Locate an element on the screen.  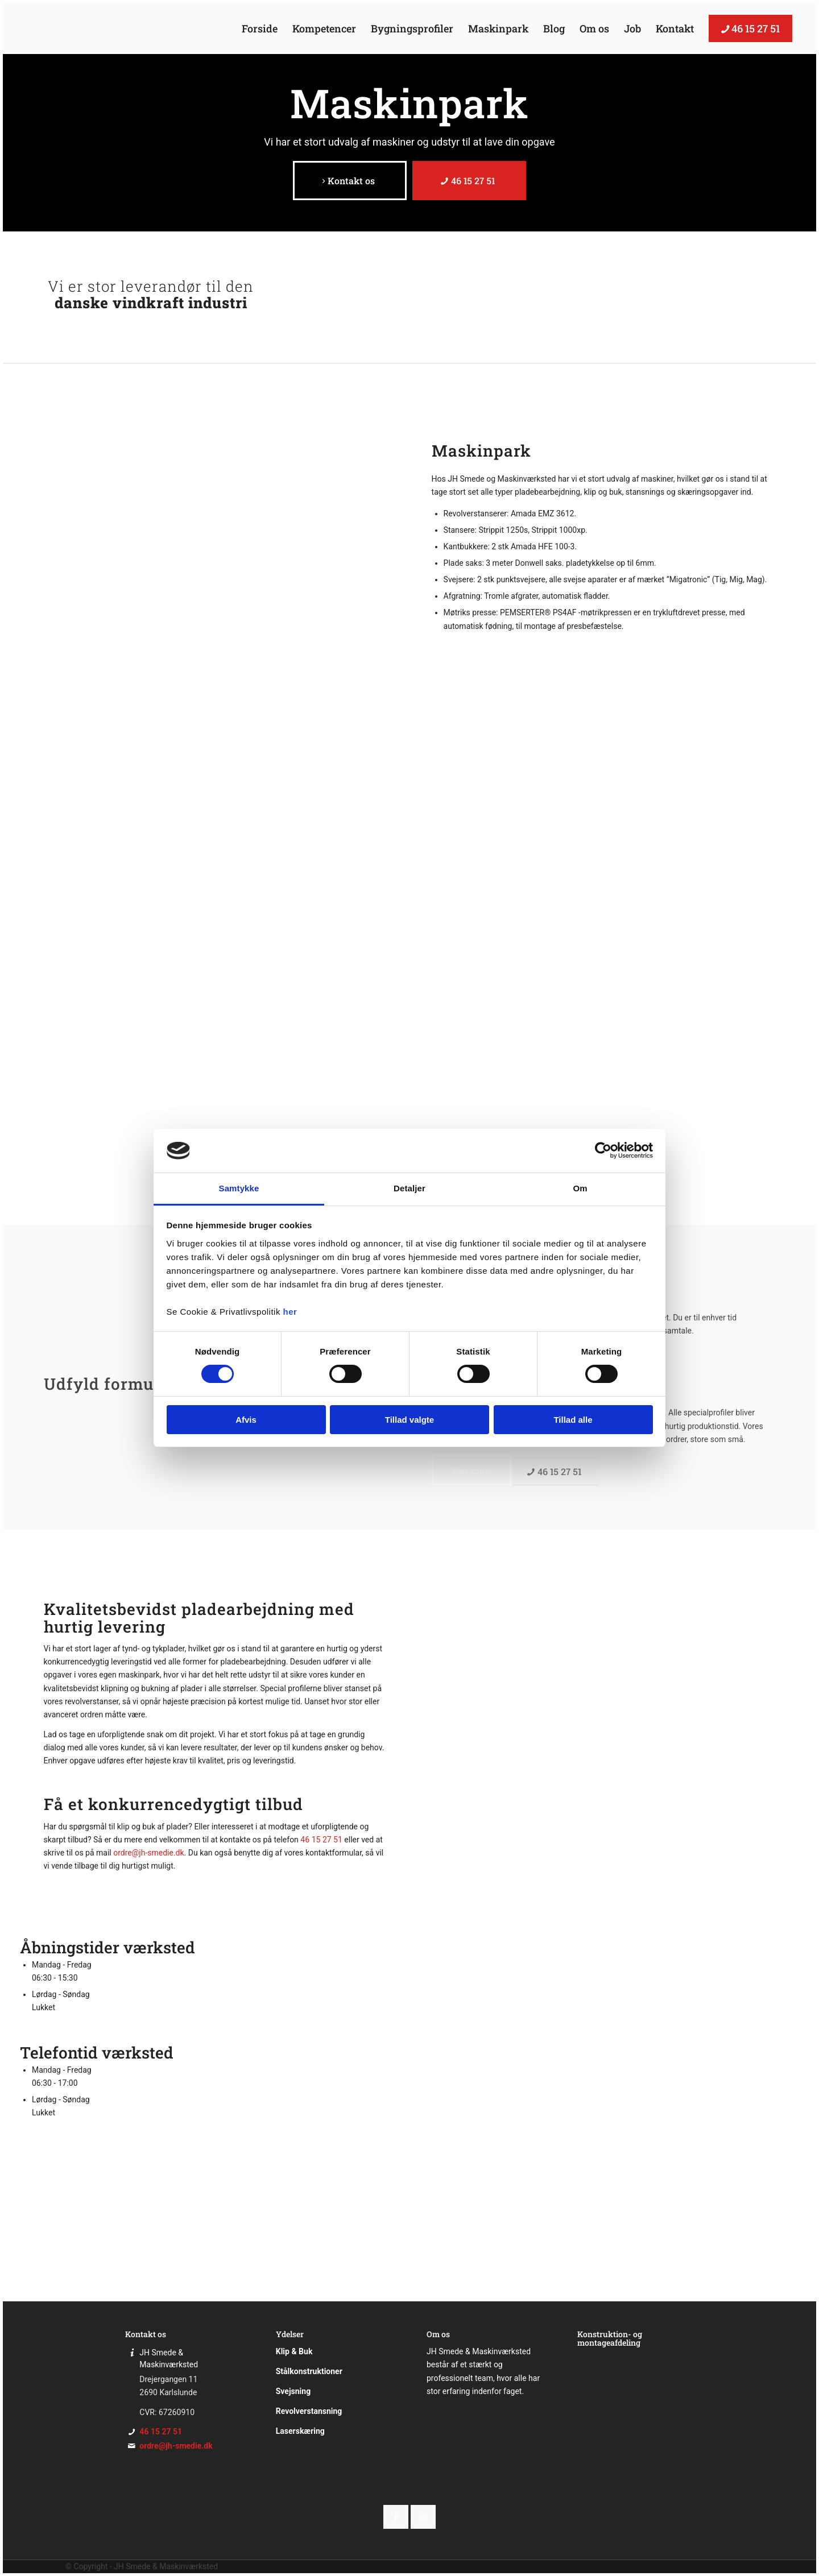
[46 15 27 51] is located at coordinates (469, 180).